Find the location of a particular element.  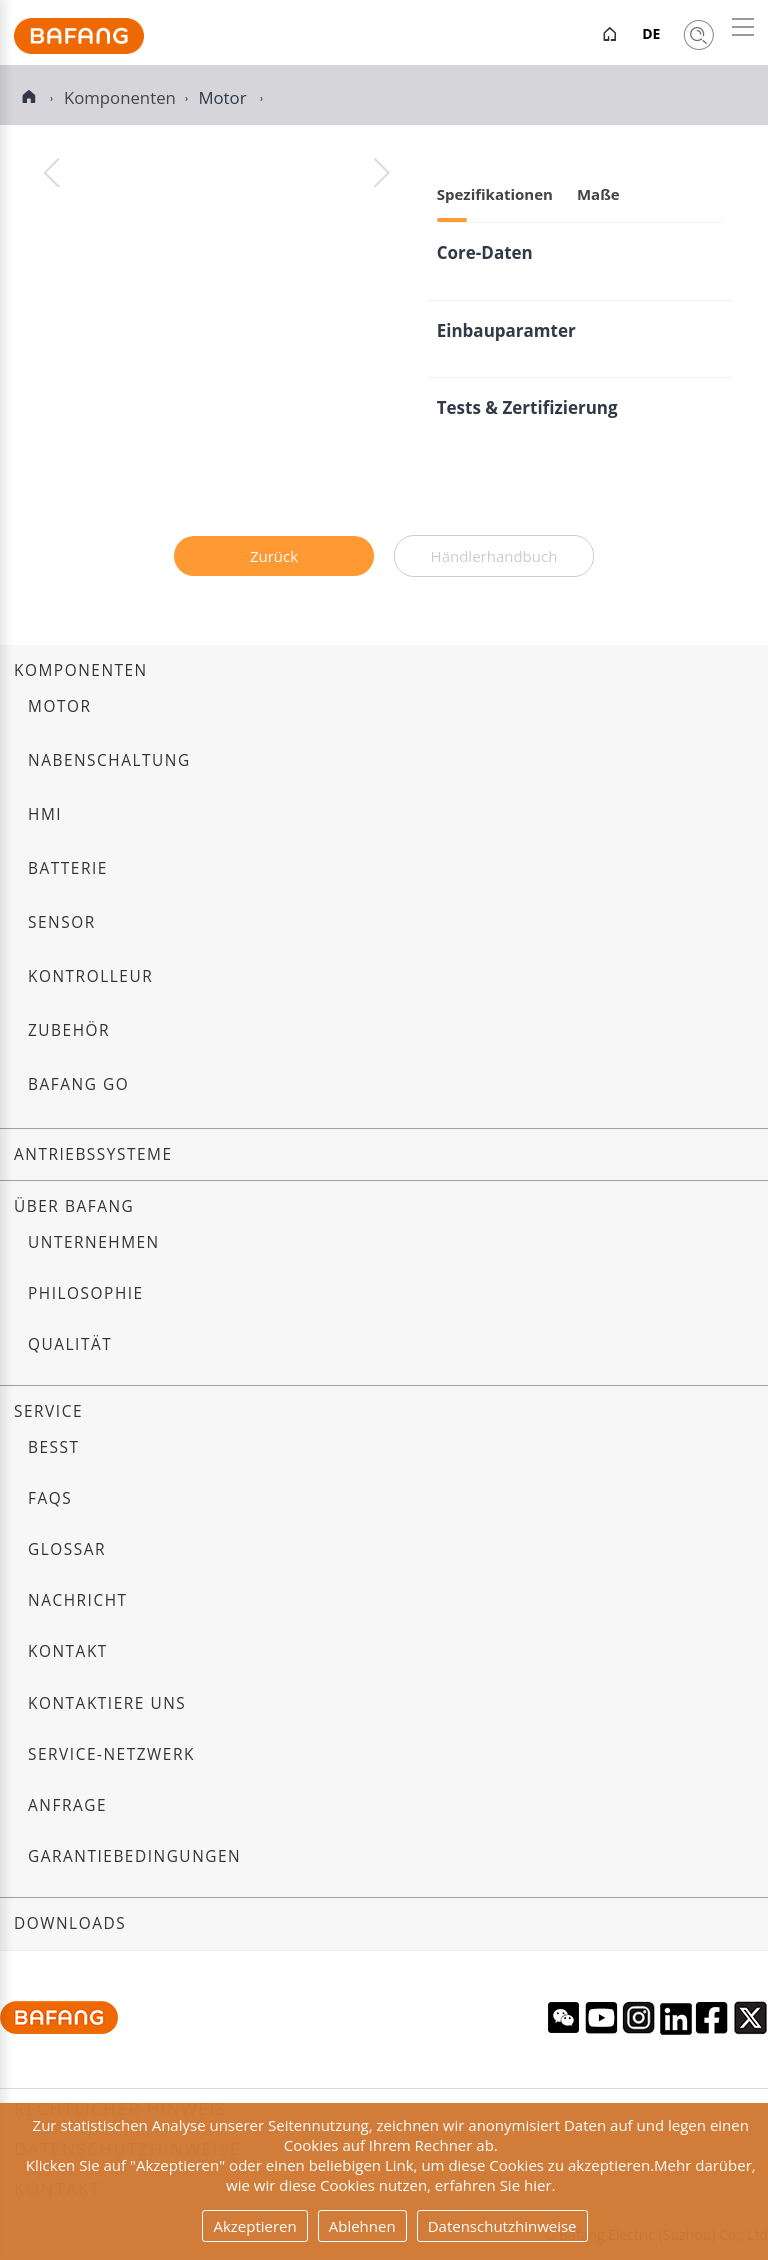

Komponenten is located at coordinates (81, 670).